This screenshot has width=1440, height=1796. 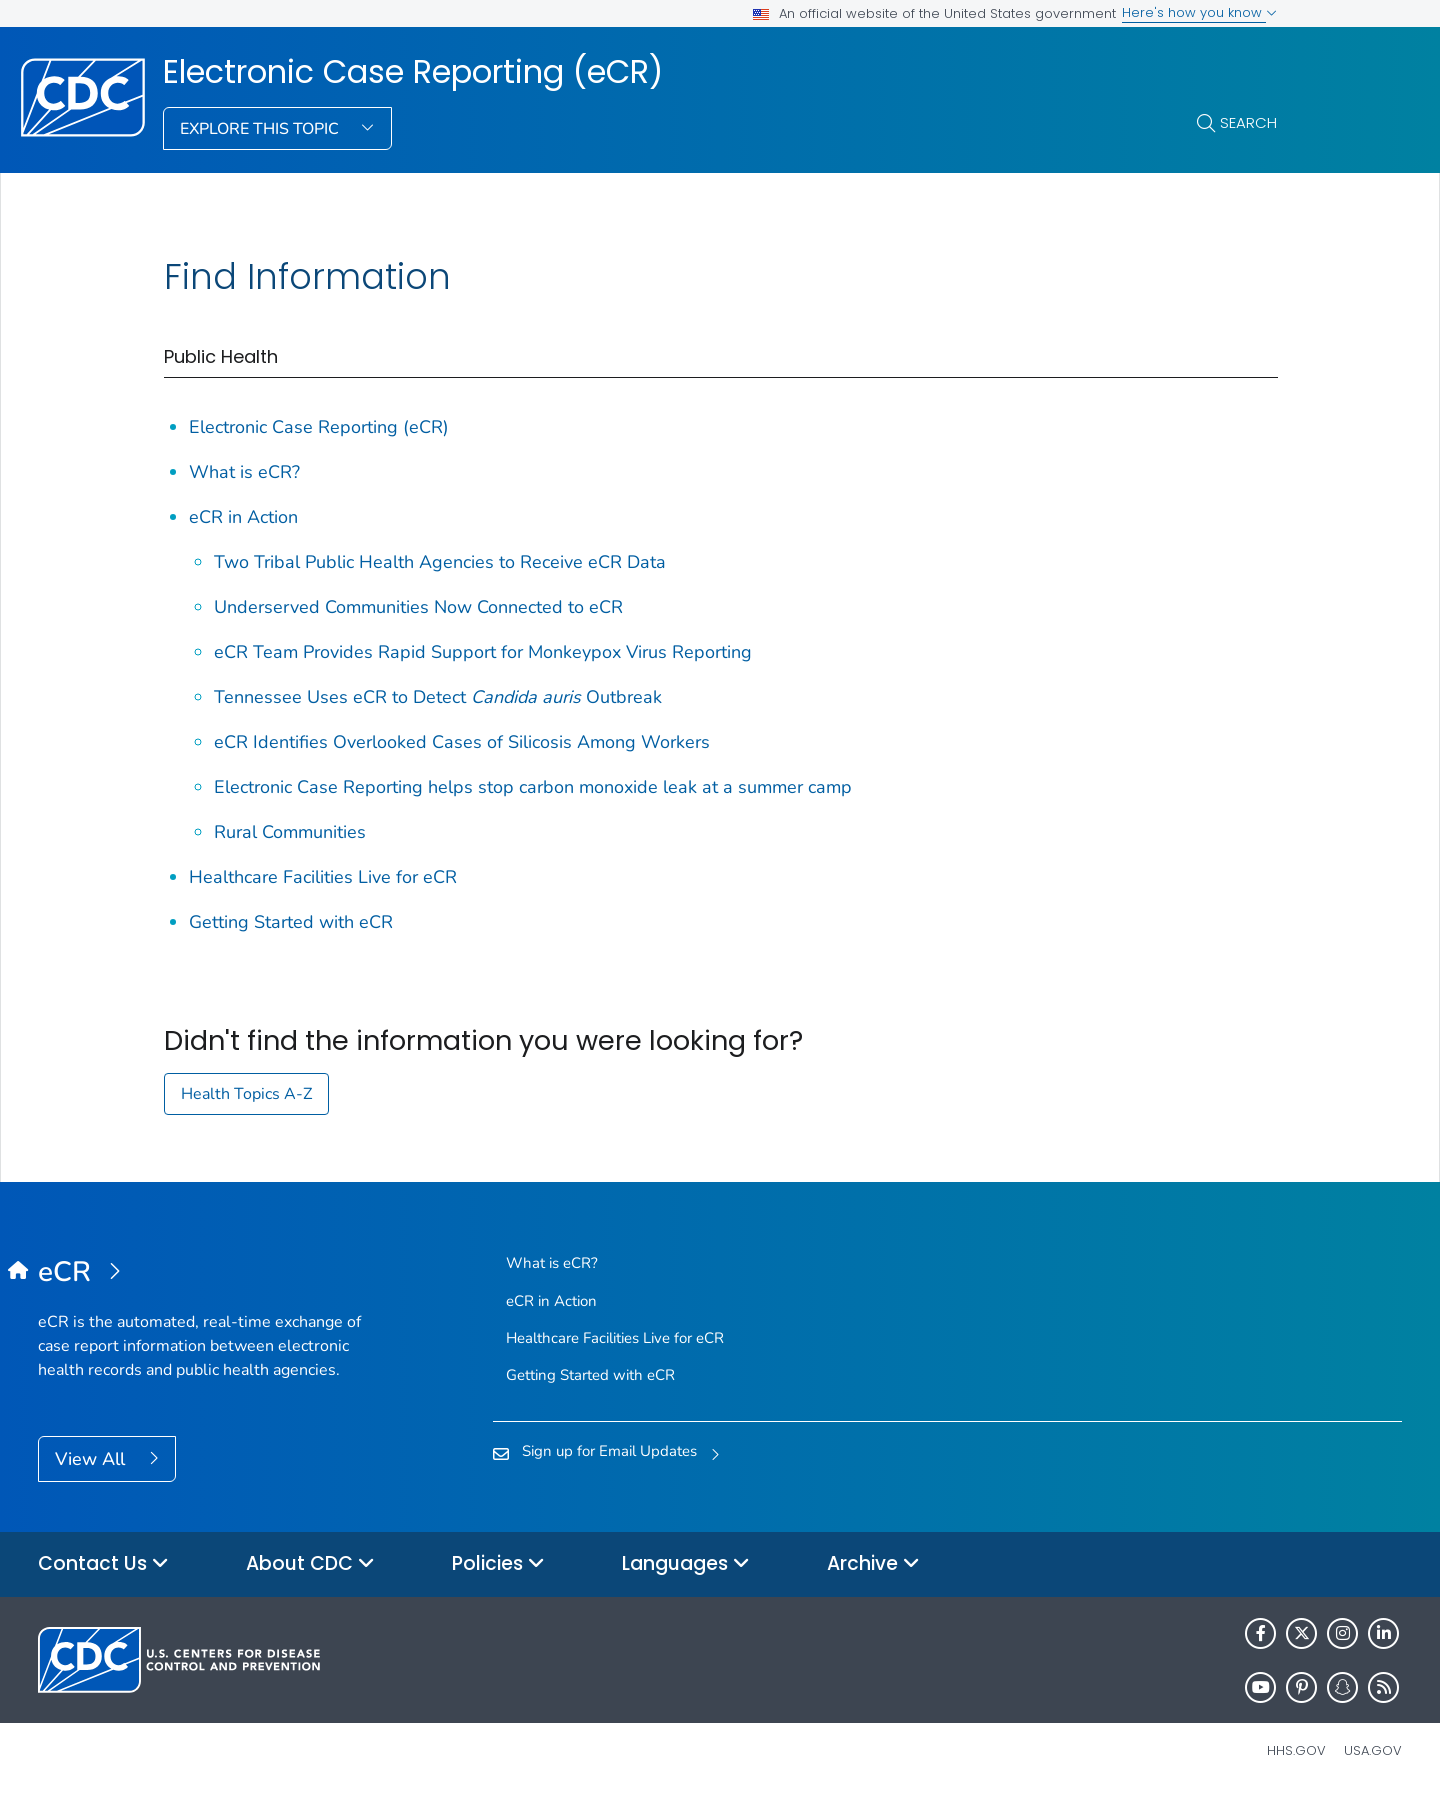 I want to click on Electronic Case Reporting (eCR), so click(x=413, y=72).